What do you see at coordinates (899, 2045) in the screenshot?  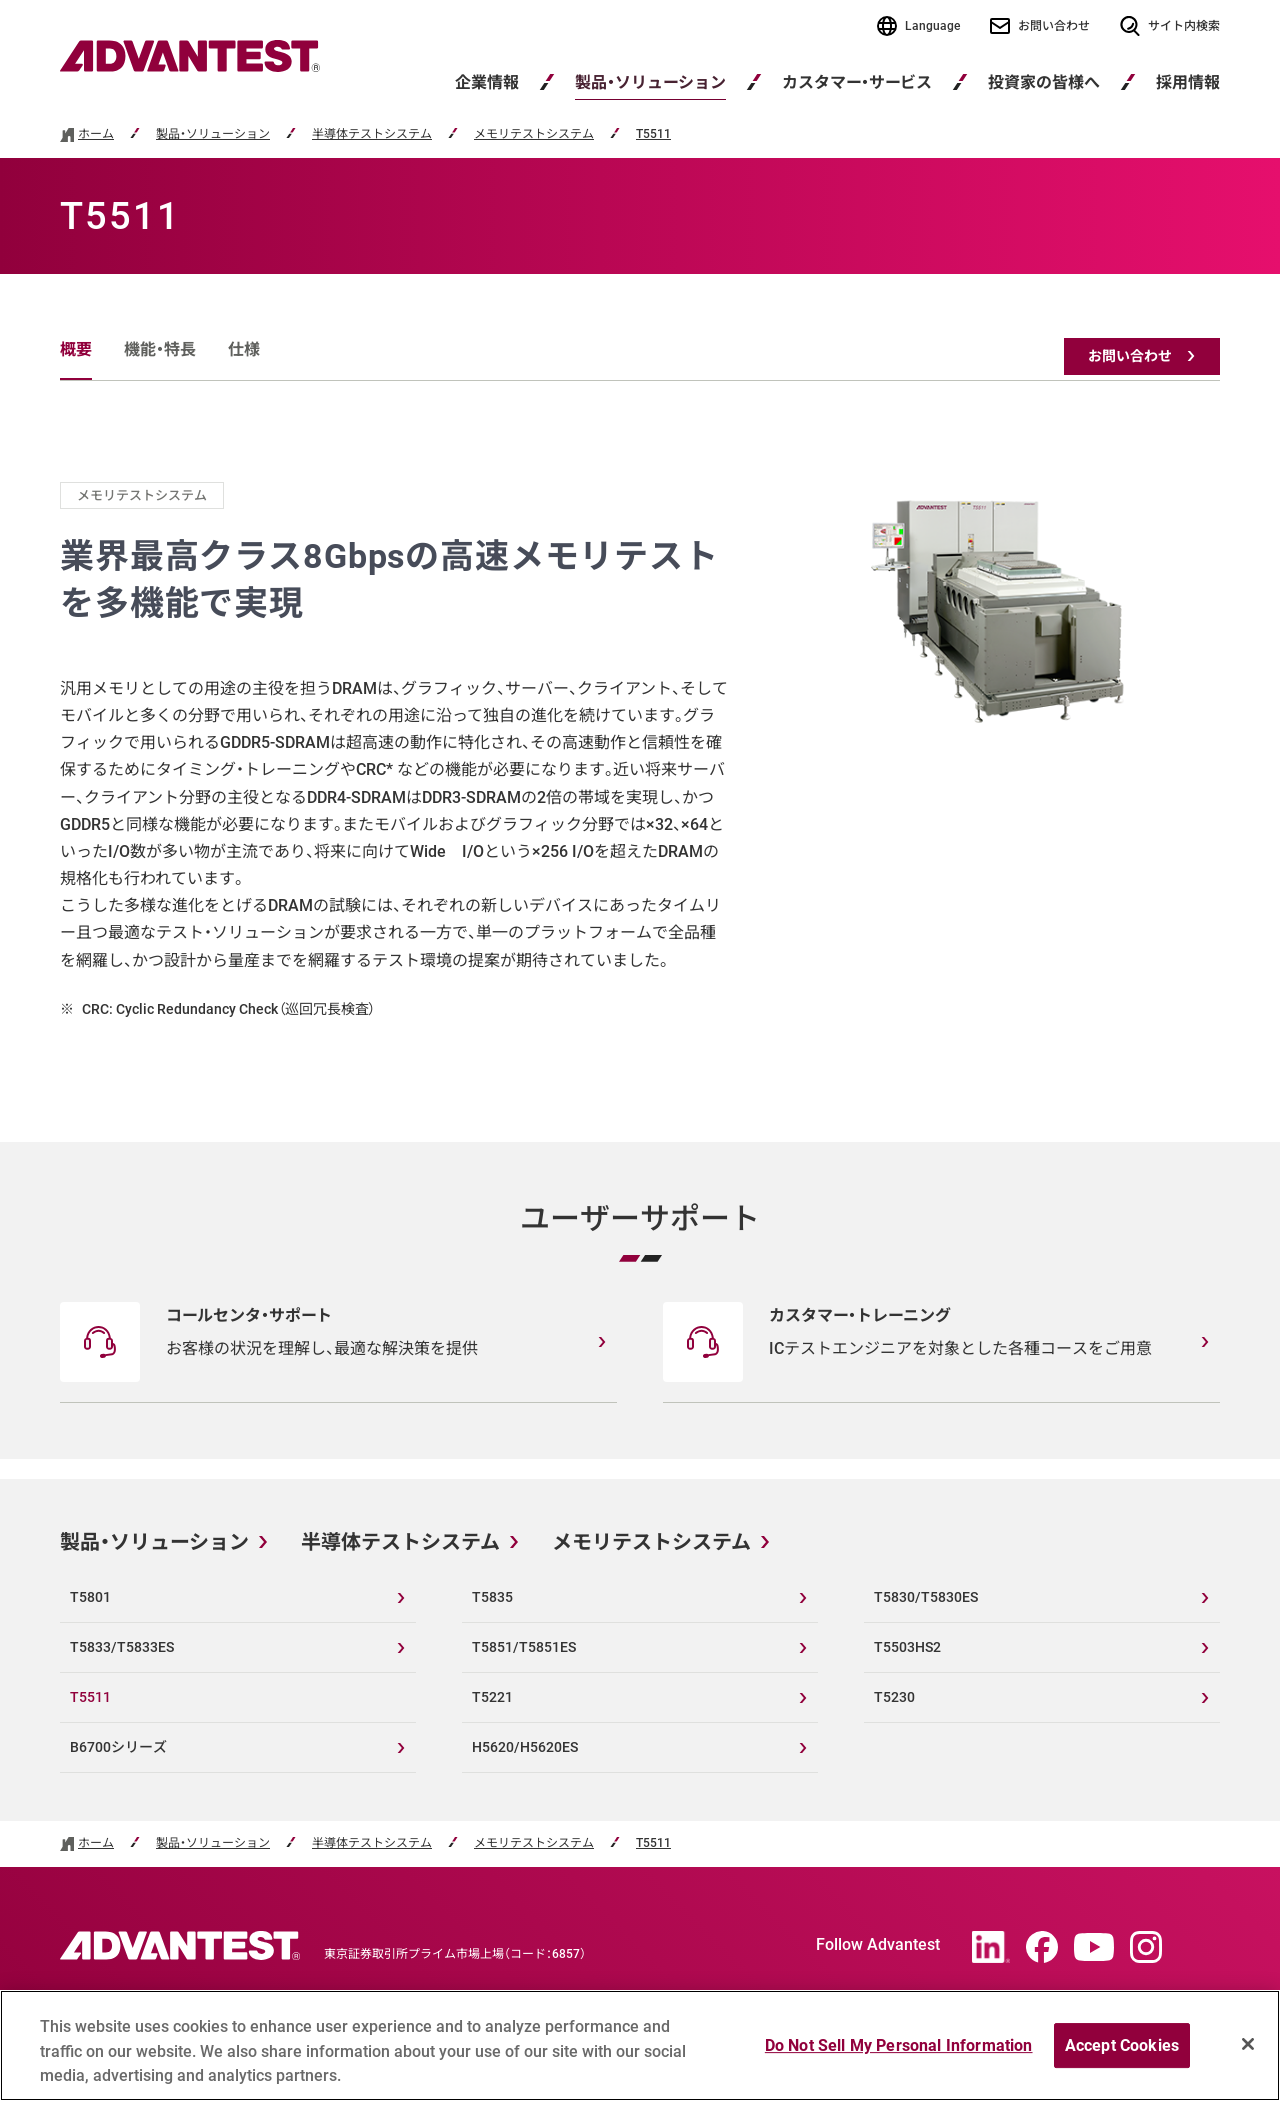 I see `Do Not Sell My Personal Information` at bounding box center [899, 2045].